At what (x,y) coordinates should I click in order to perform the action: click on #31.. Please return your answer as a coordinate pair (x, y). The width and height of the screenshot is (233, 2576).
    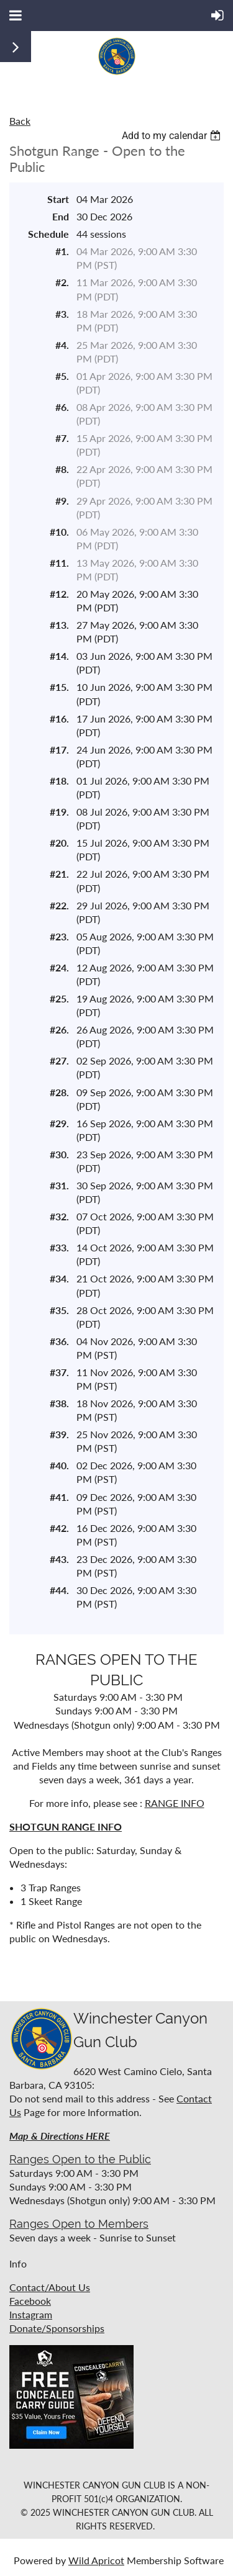
    Looking at the image, I should click on (59, 1185).